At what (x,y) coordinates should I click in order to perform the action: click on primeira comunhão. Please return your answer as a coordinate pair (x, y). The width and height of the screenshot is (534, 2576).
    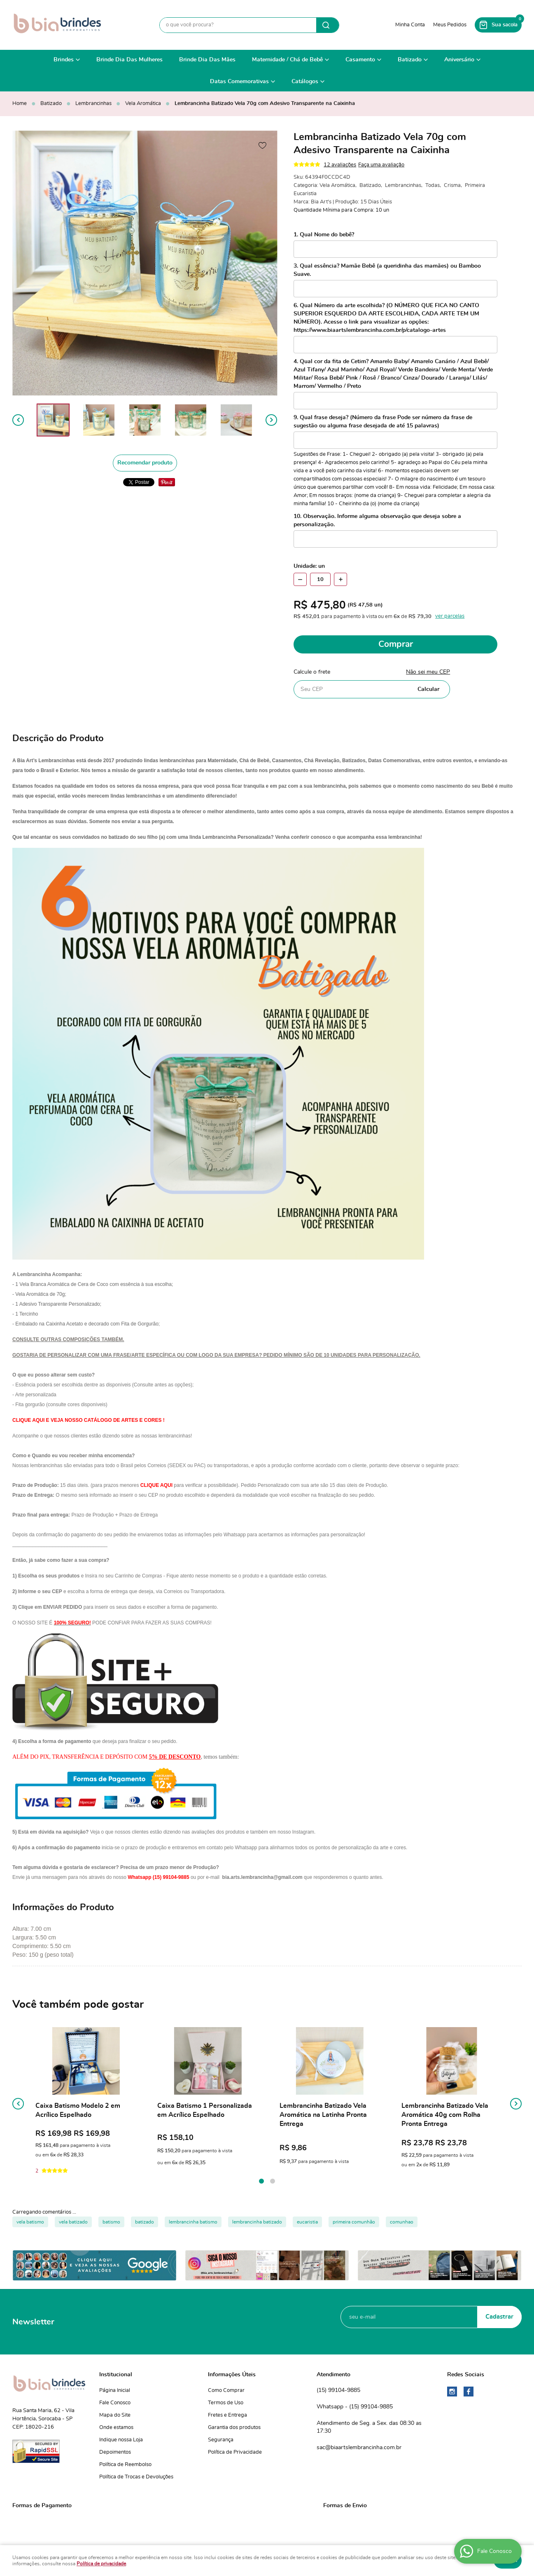
    Looking at the image, I should click on (354, 2221).